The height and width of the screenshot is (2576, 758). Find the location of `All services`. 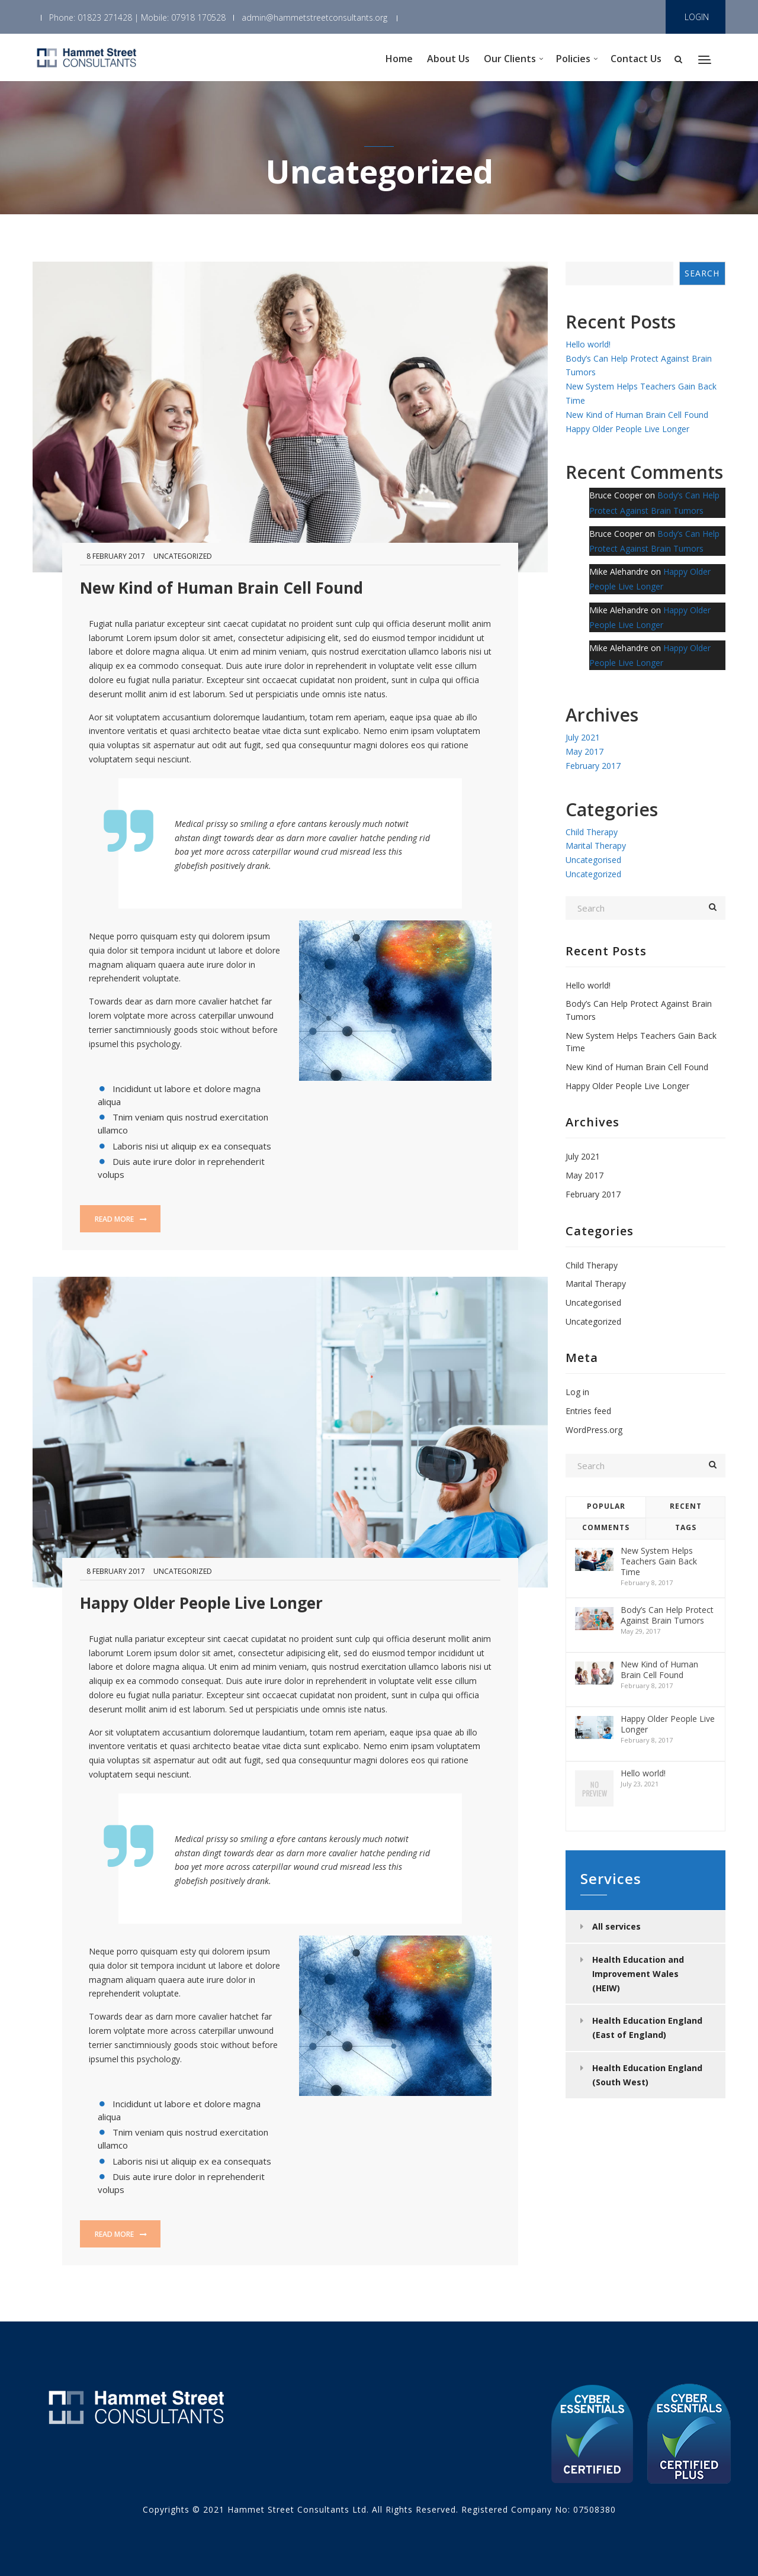

All services is located at coordinates (616, 1926).